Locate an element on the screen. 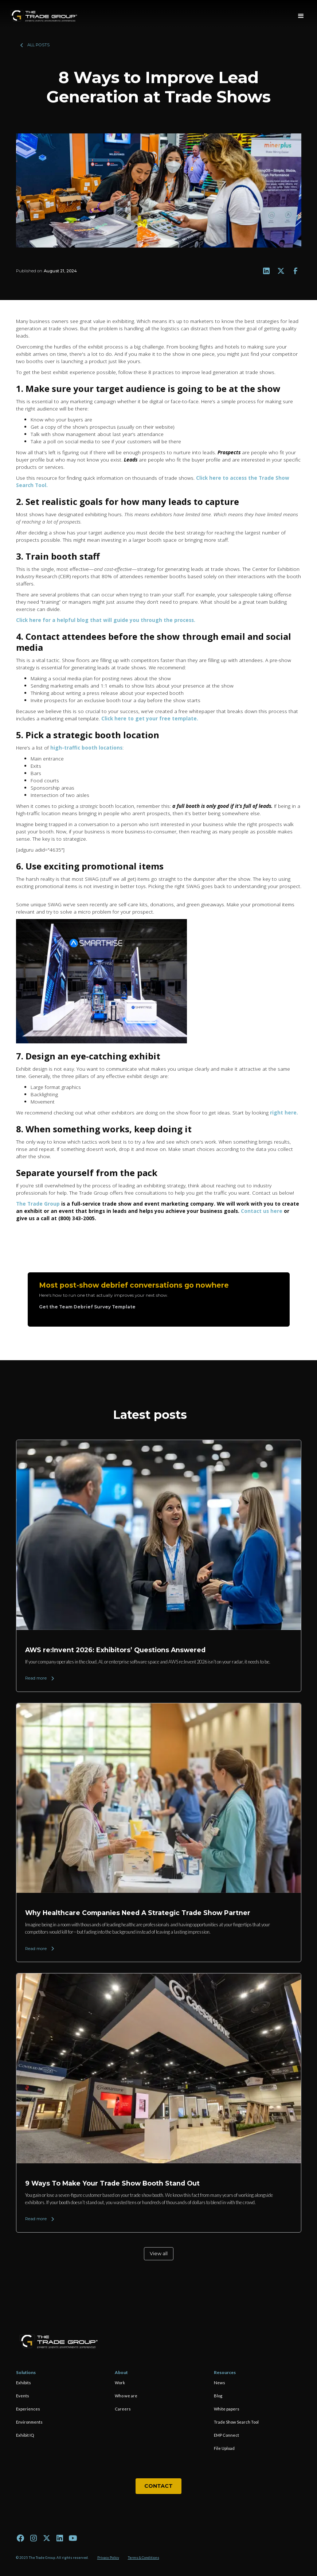 This screenshot has width=317, height=2576. Privacy Policy is located at coordinates (108, 2558).